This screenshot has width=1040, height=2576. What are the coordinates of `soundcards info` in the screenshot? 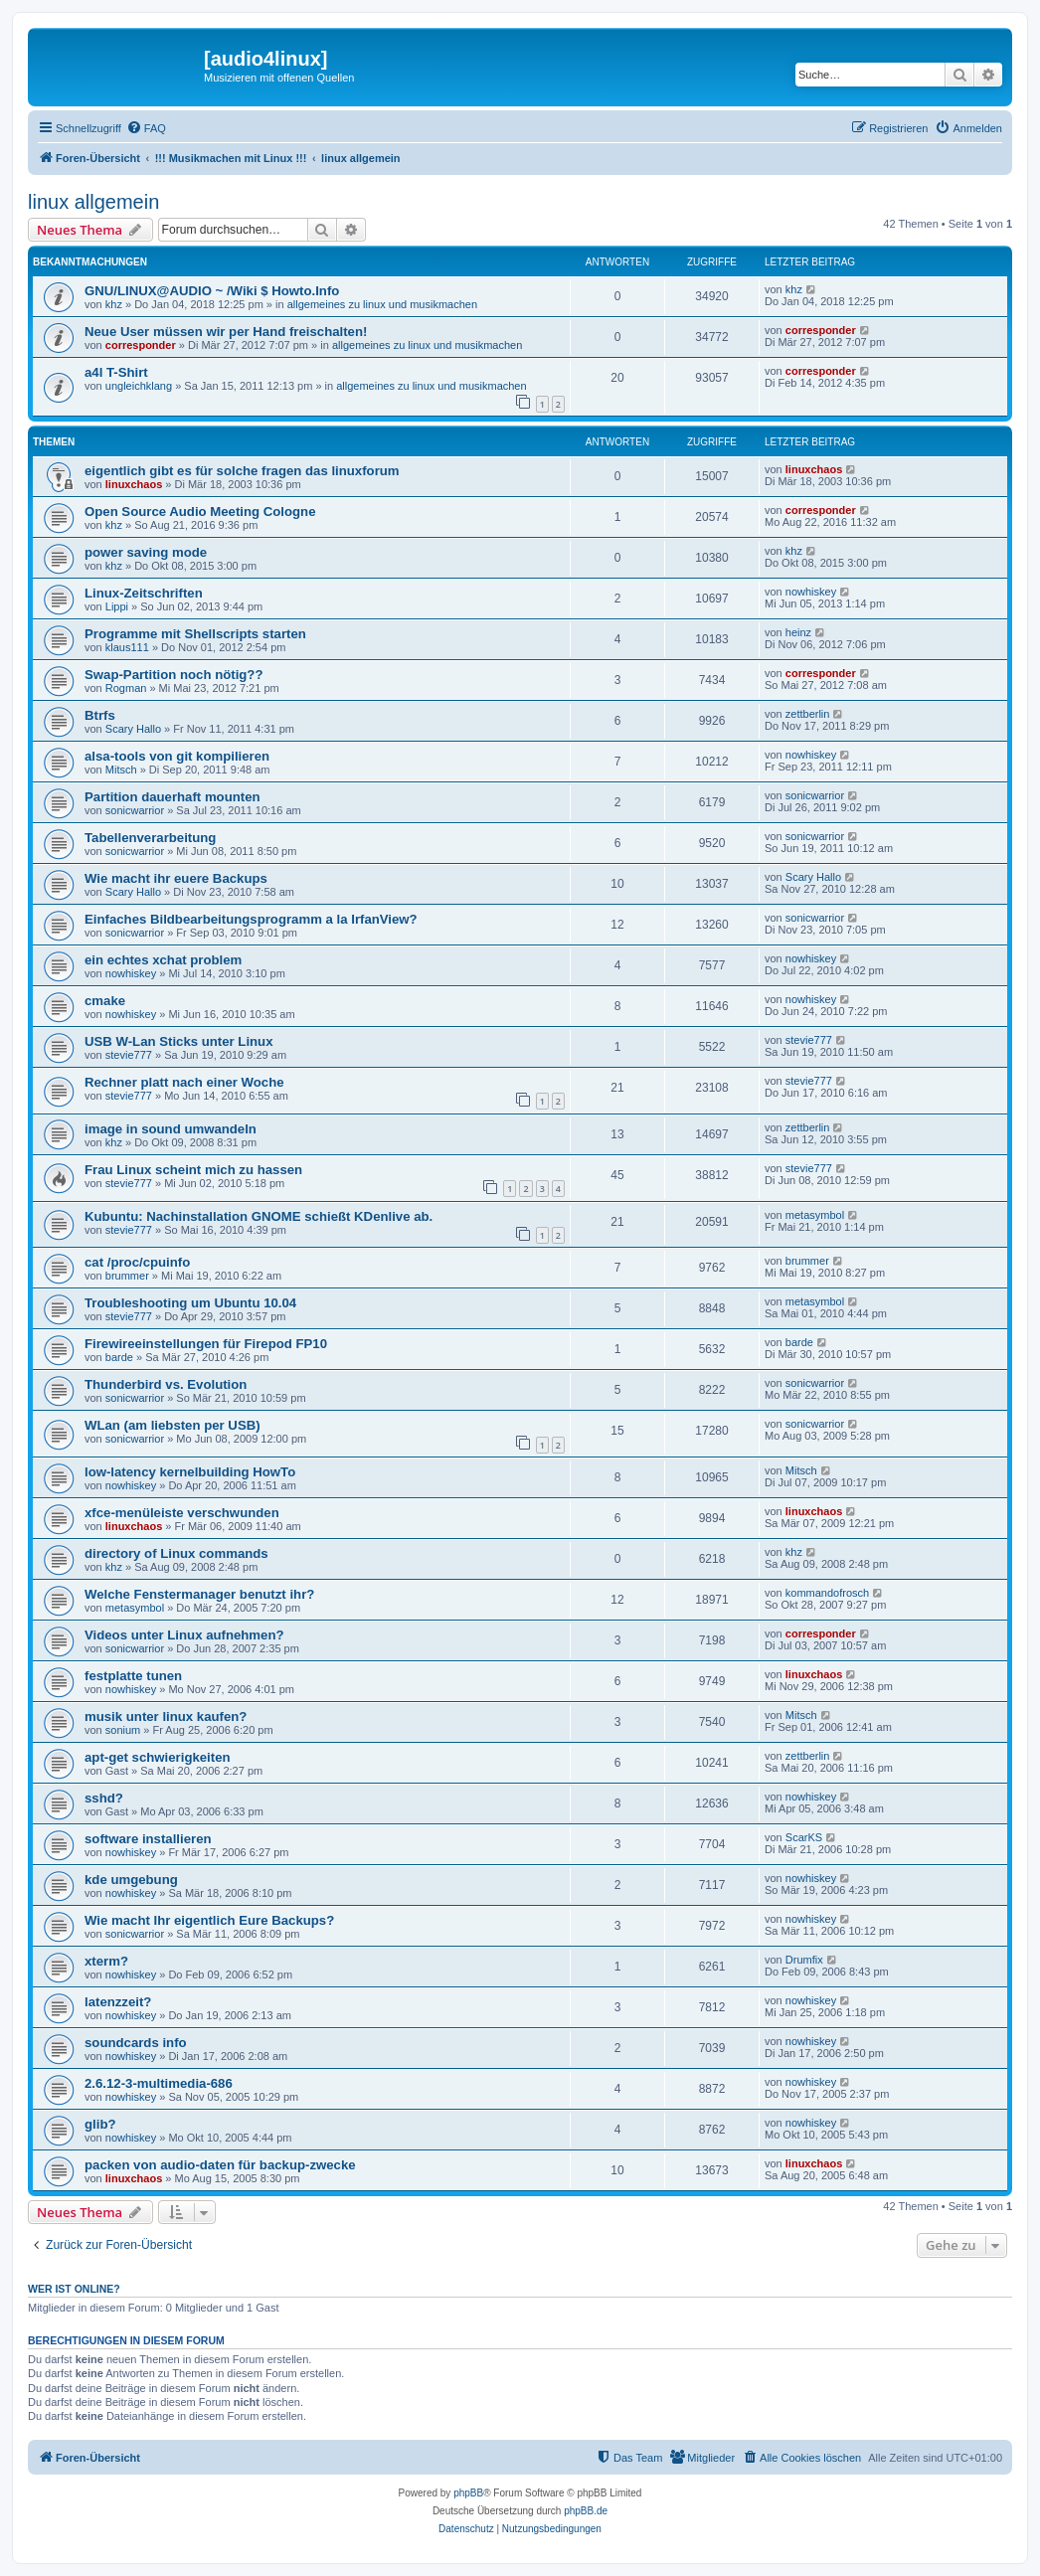 It's located at (136, 2042).